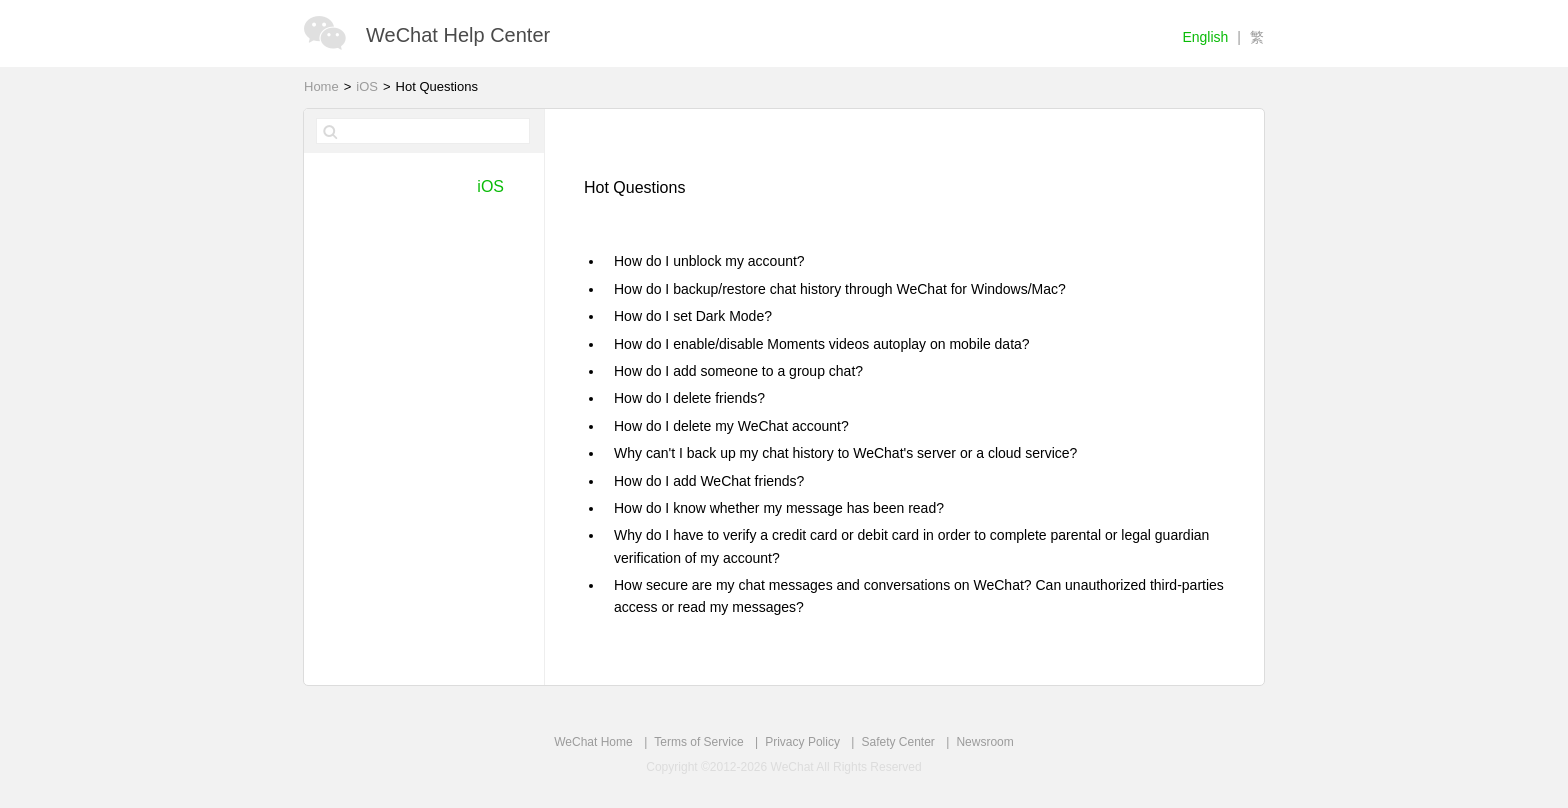 This screenshot has width=1568, height=808. Describe the element at coordinates (738, 371) in the screenshot. I see `How do I add someone to a group chat?` at that location.